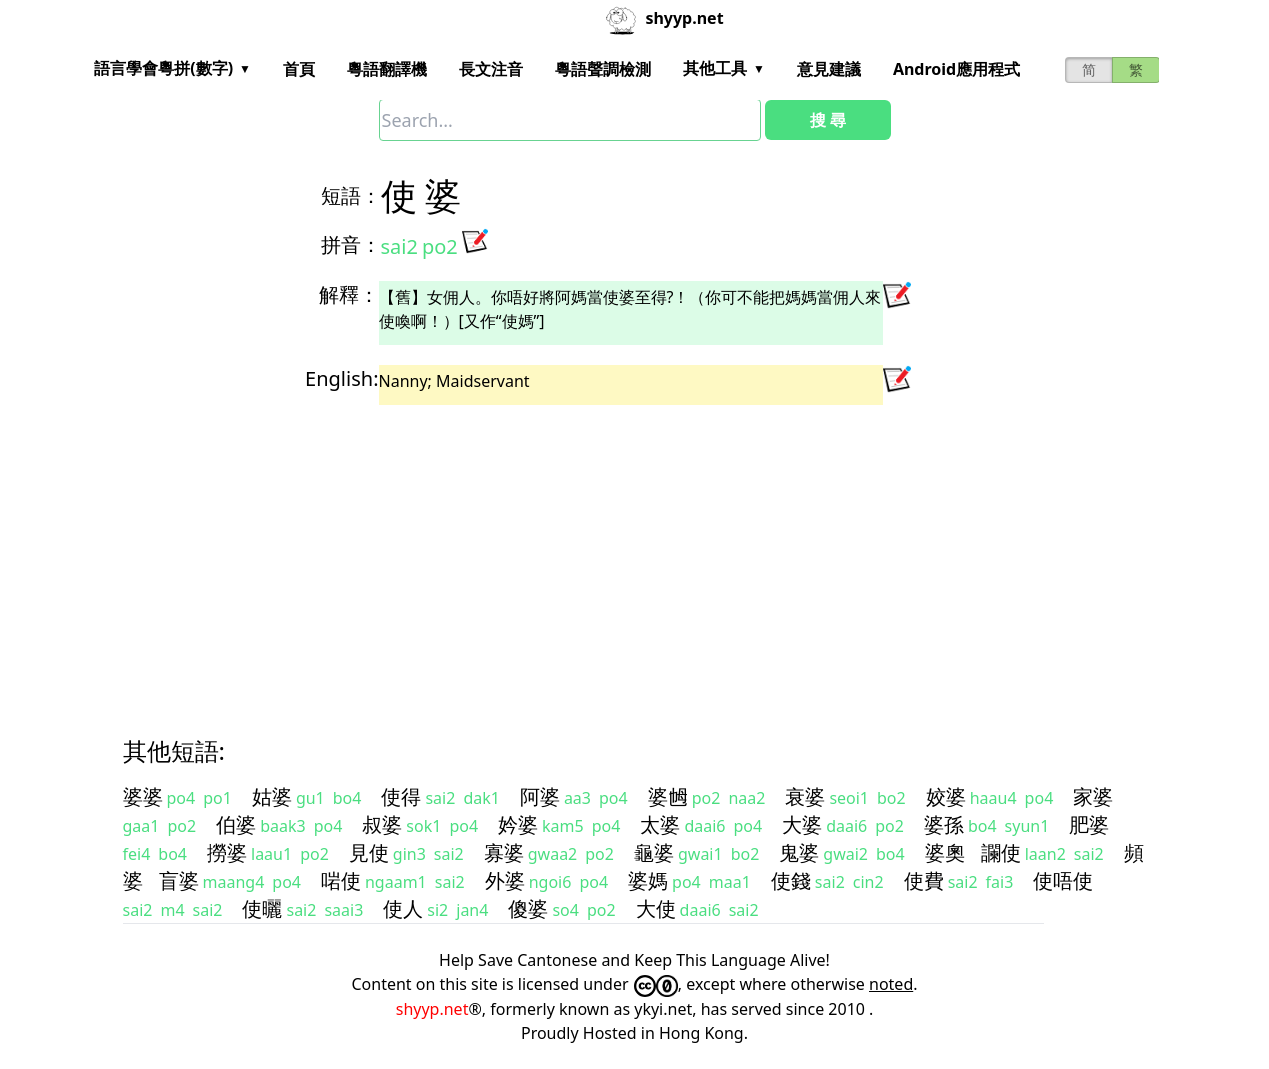 The image size is (1269, 1069). I want to click on 啱使, so click(341, 880).